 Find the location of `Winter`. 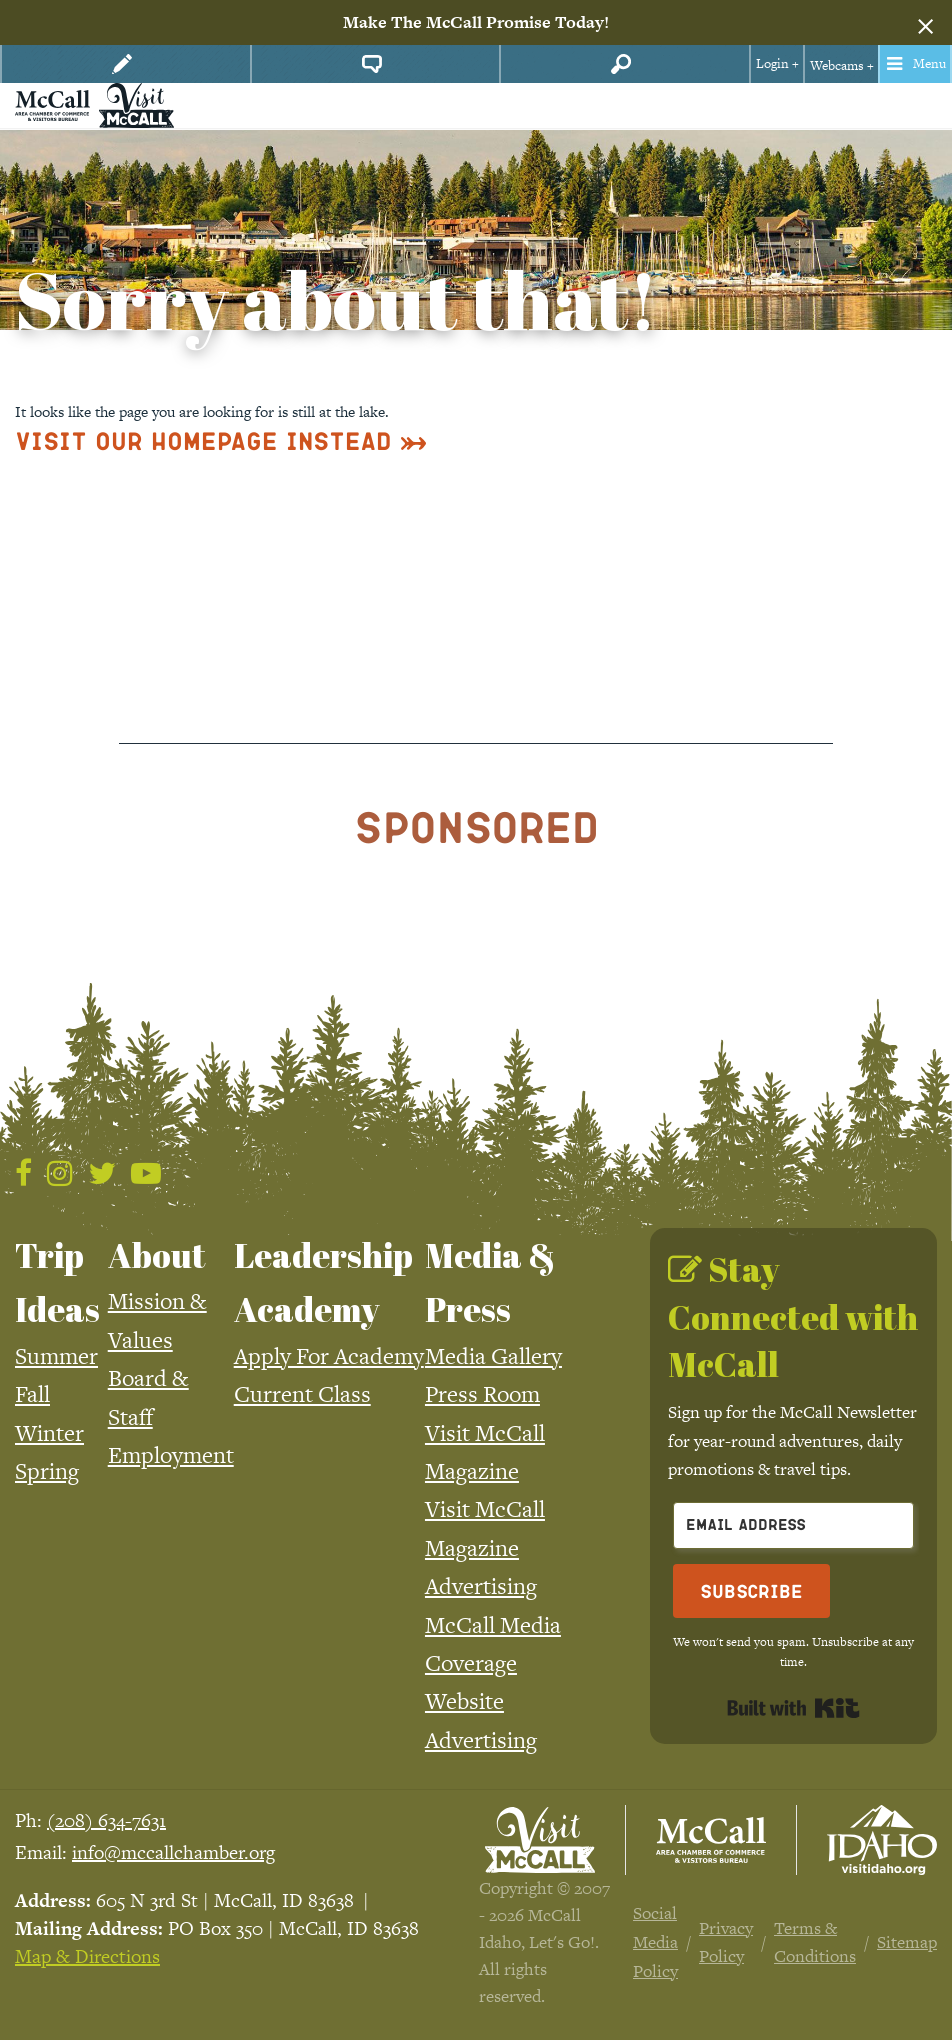

Winter is located at coordinates (49, 1433).